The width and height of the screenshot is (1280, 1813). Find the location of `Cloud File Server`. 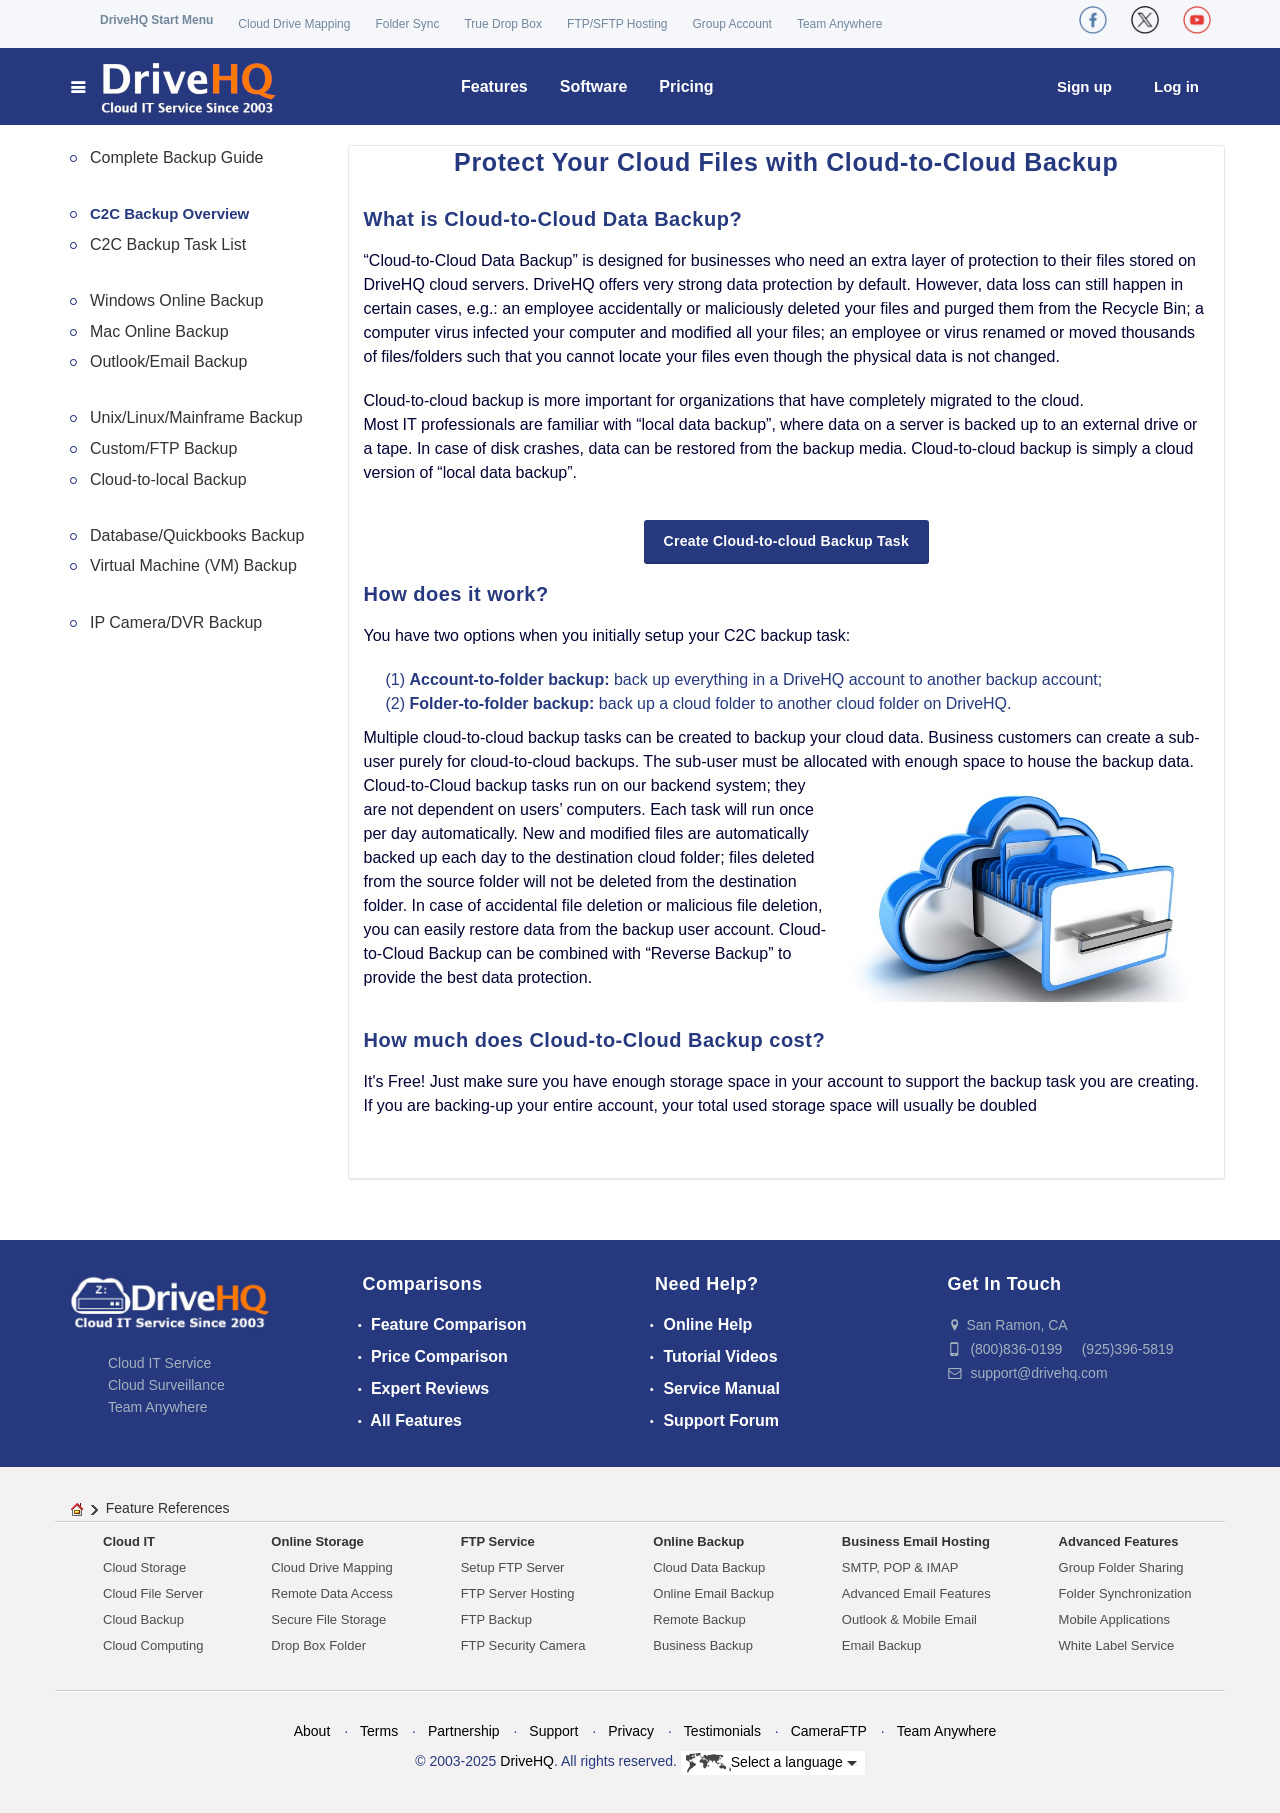

Cloud File Server is located at coordinates (153, 1593).